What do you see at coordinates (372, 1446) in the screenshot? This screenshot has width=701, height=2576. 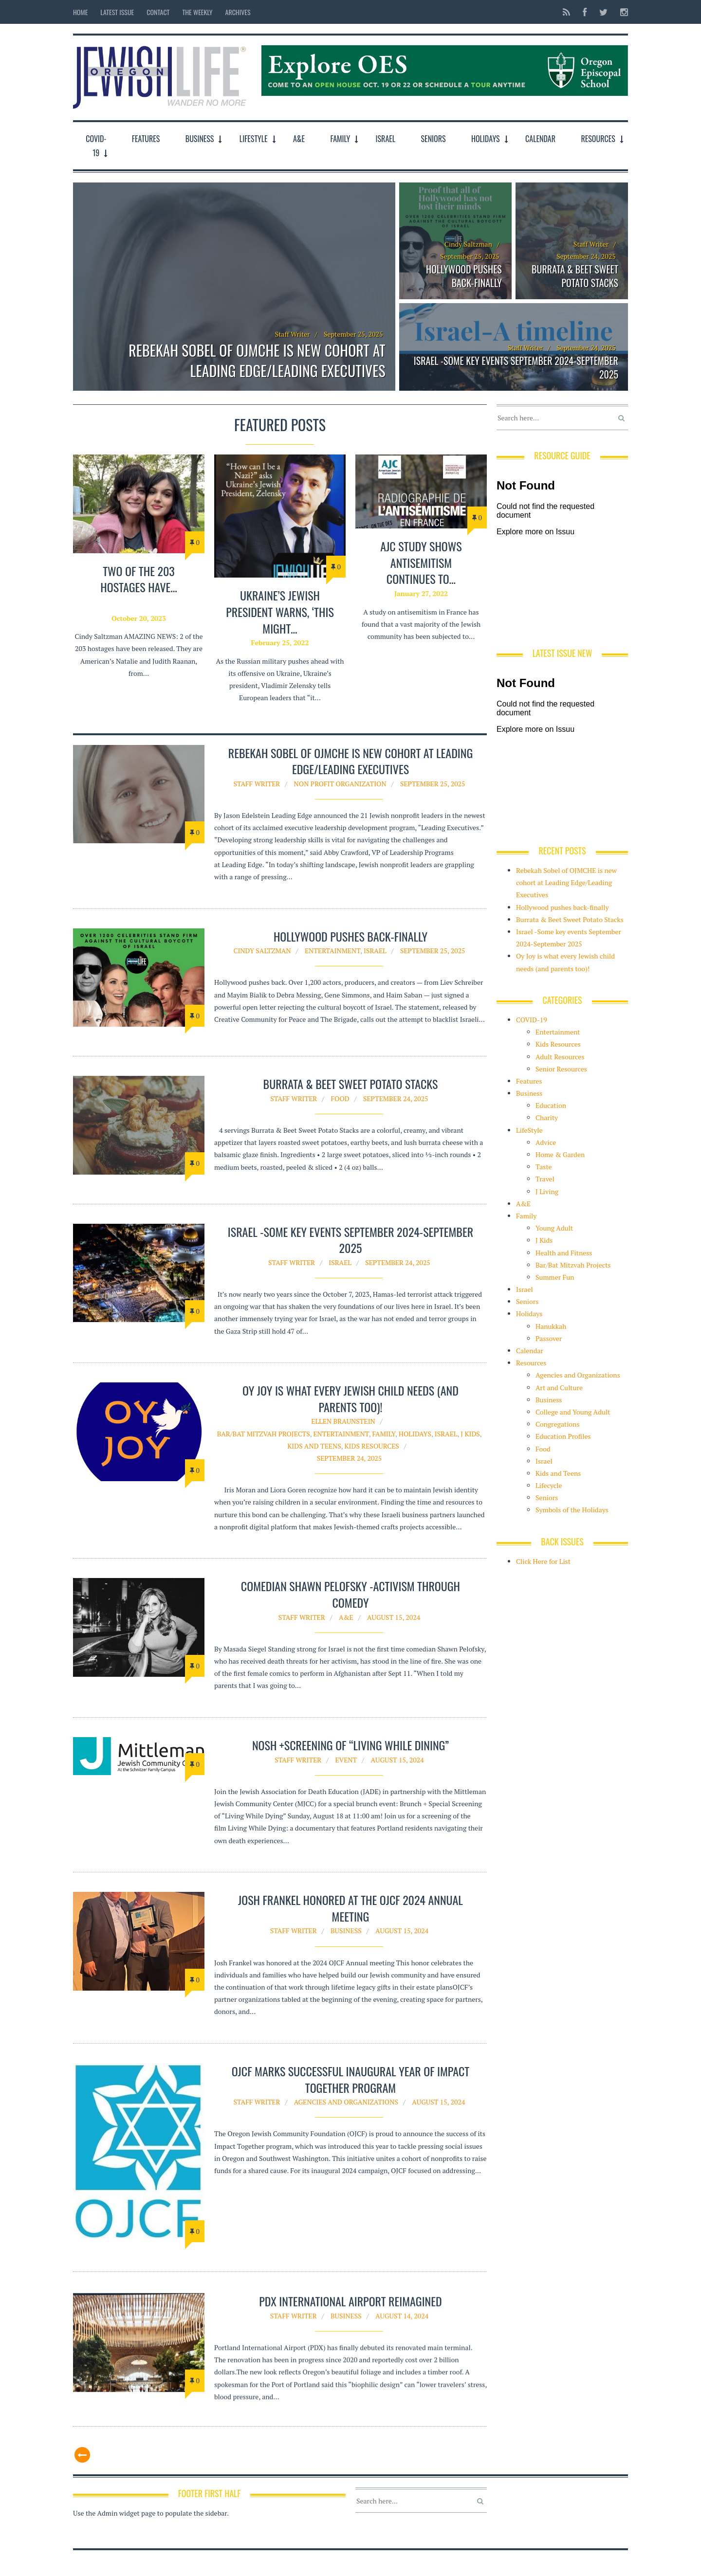 I see `Kids Resources` at bounding box center [372, 1446].